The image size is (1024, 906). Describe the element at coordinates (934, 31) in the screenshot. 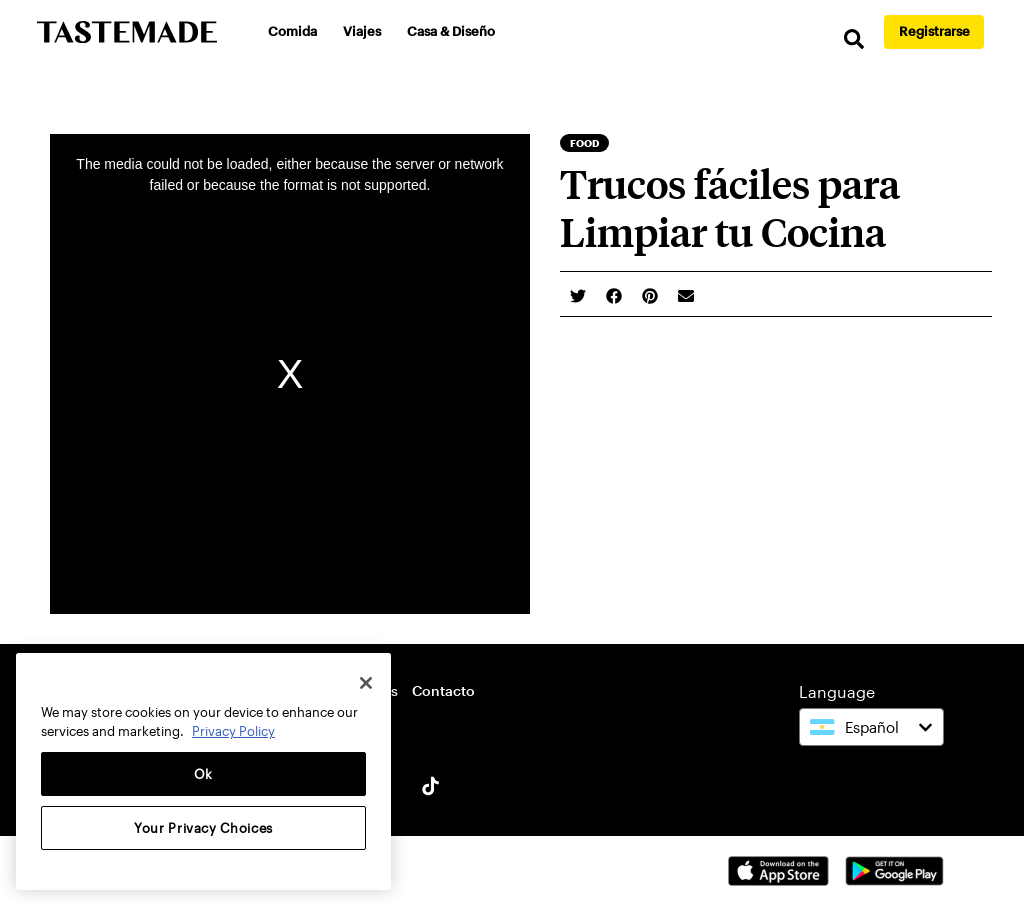

I see `Registrarse` at that location.